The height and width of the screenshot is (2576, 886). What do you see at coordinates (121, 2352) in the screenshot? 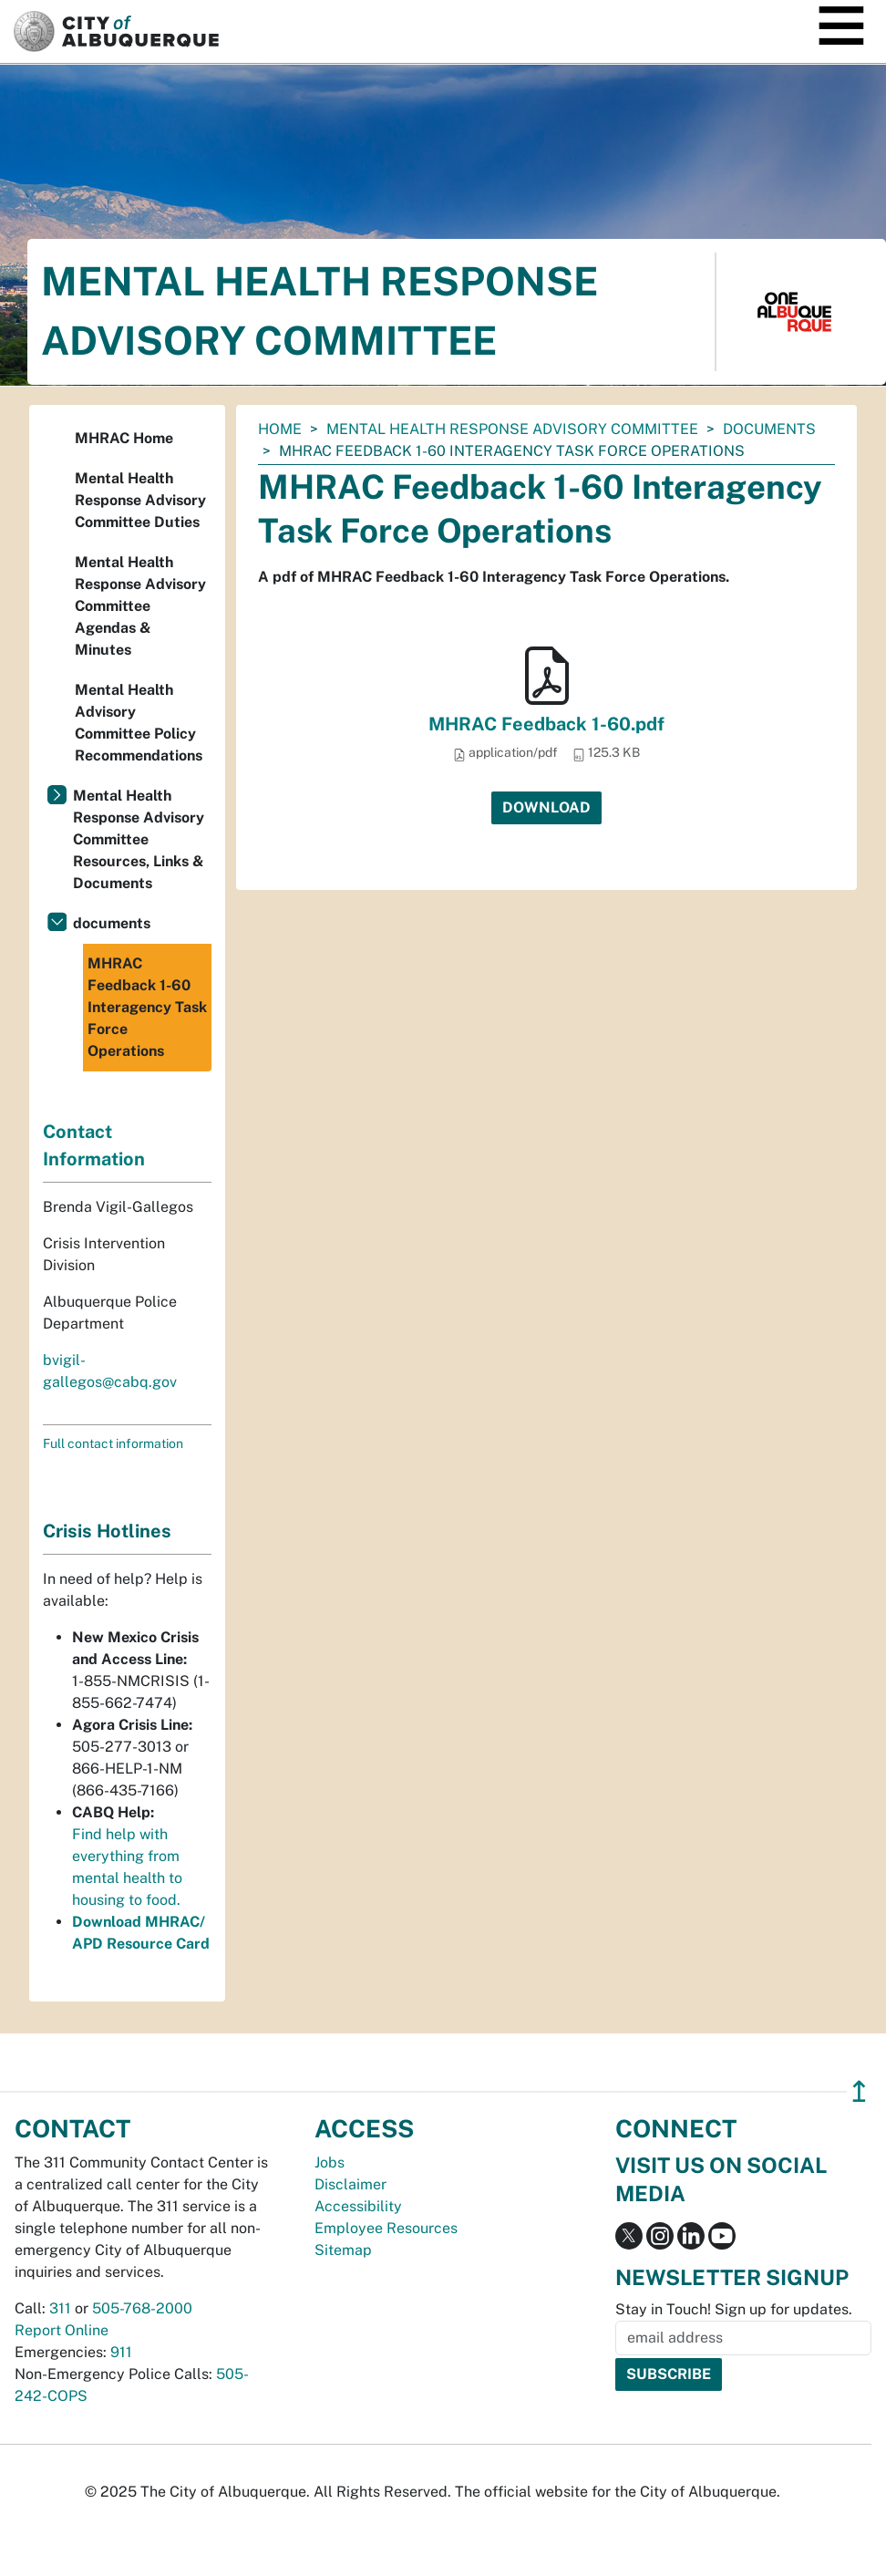
I see `911 [call 911]` at bounding box center [121, 2352].